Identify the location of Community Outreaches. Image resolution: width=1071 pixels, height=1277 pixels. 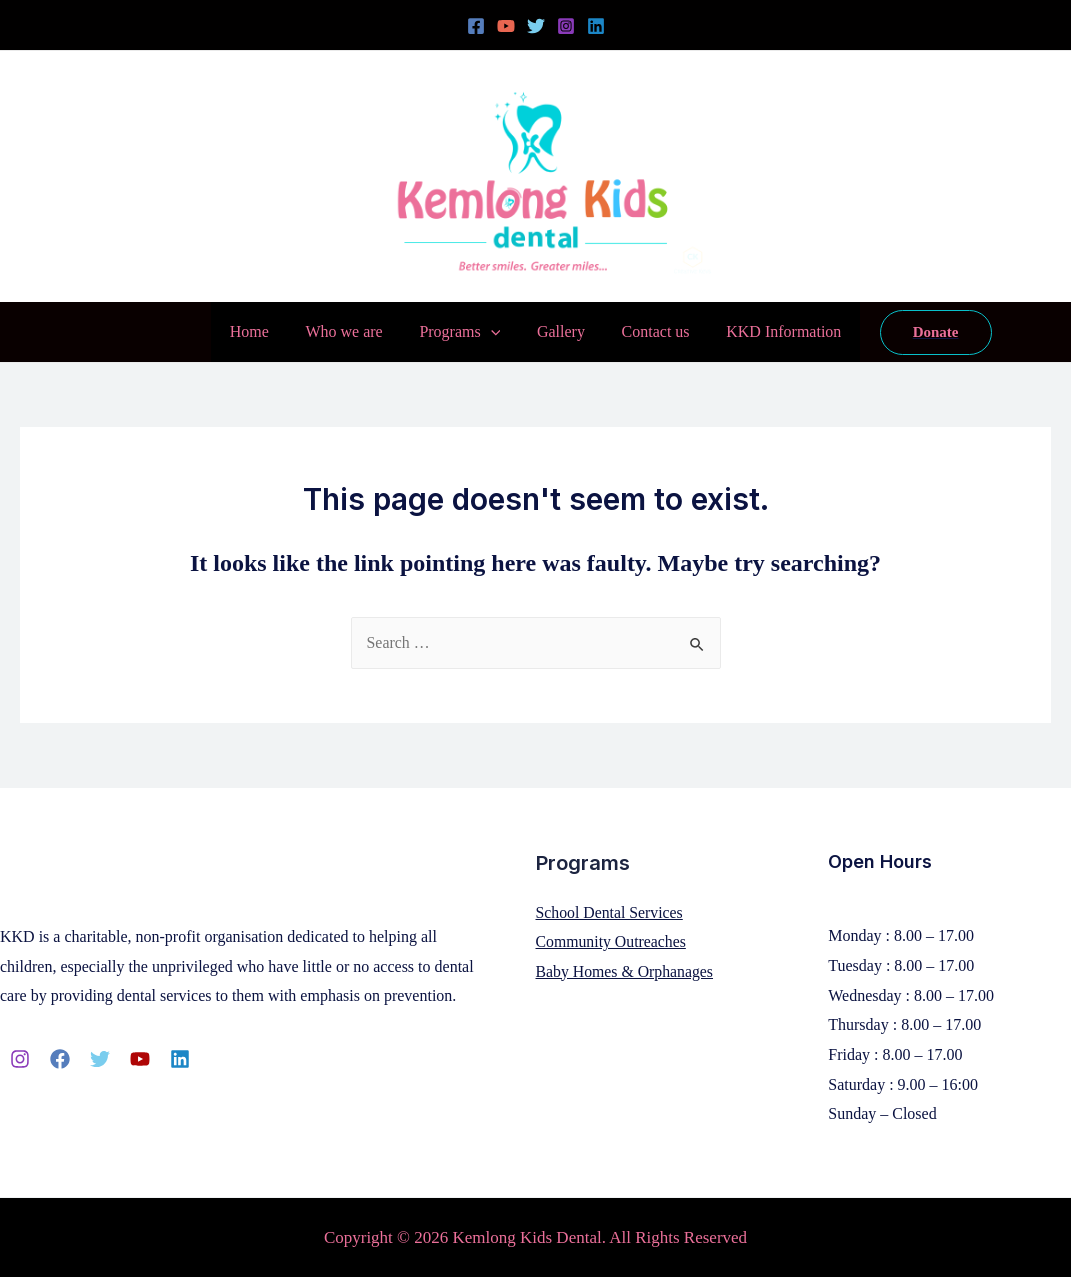
(612, 941).